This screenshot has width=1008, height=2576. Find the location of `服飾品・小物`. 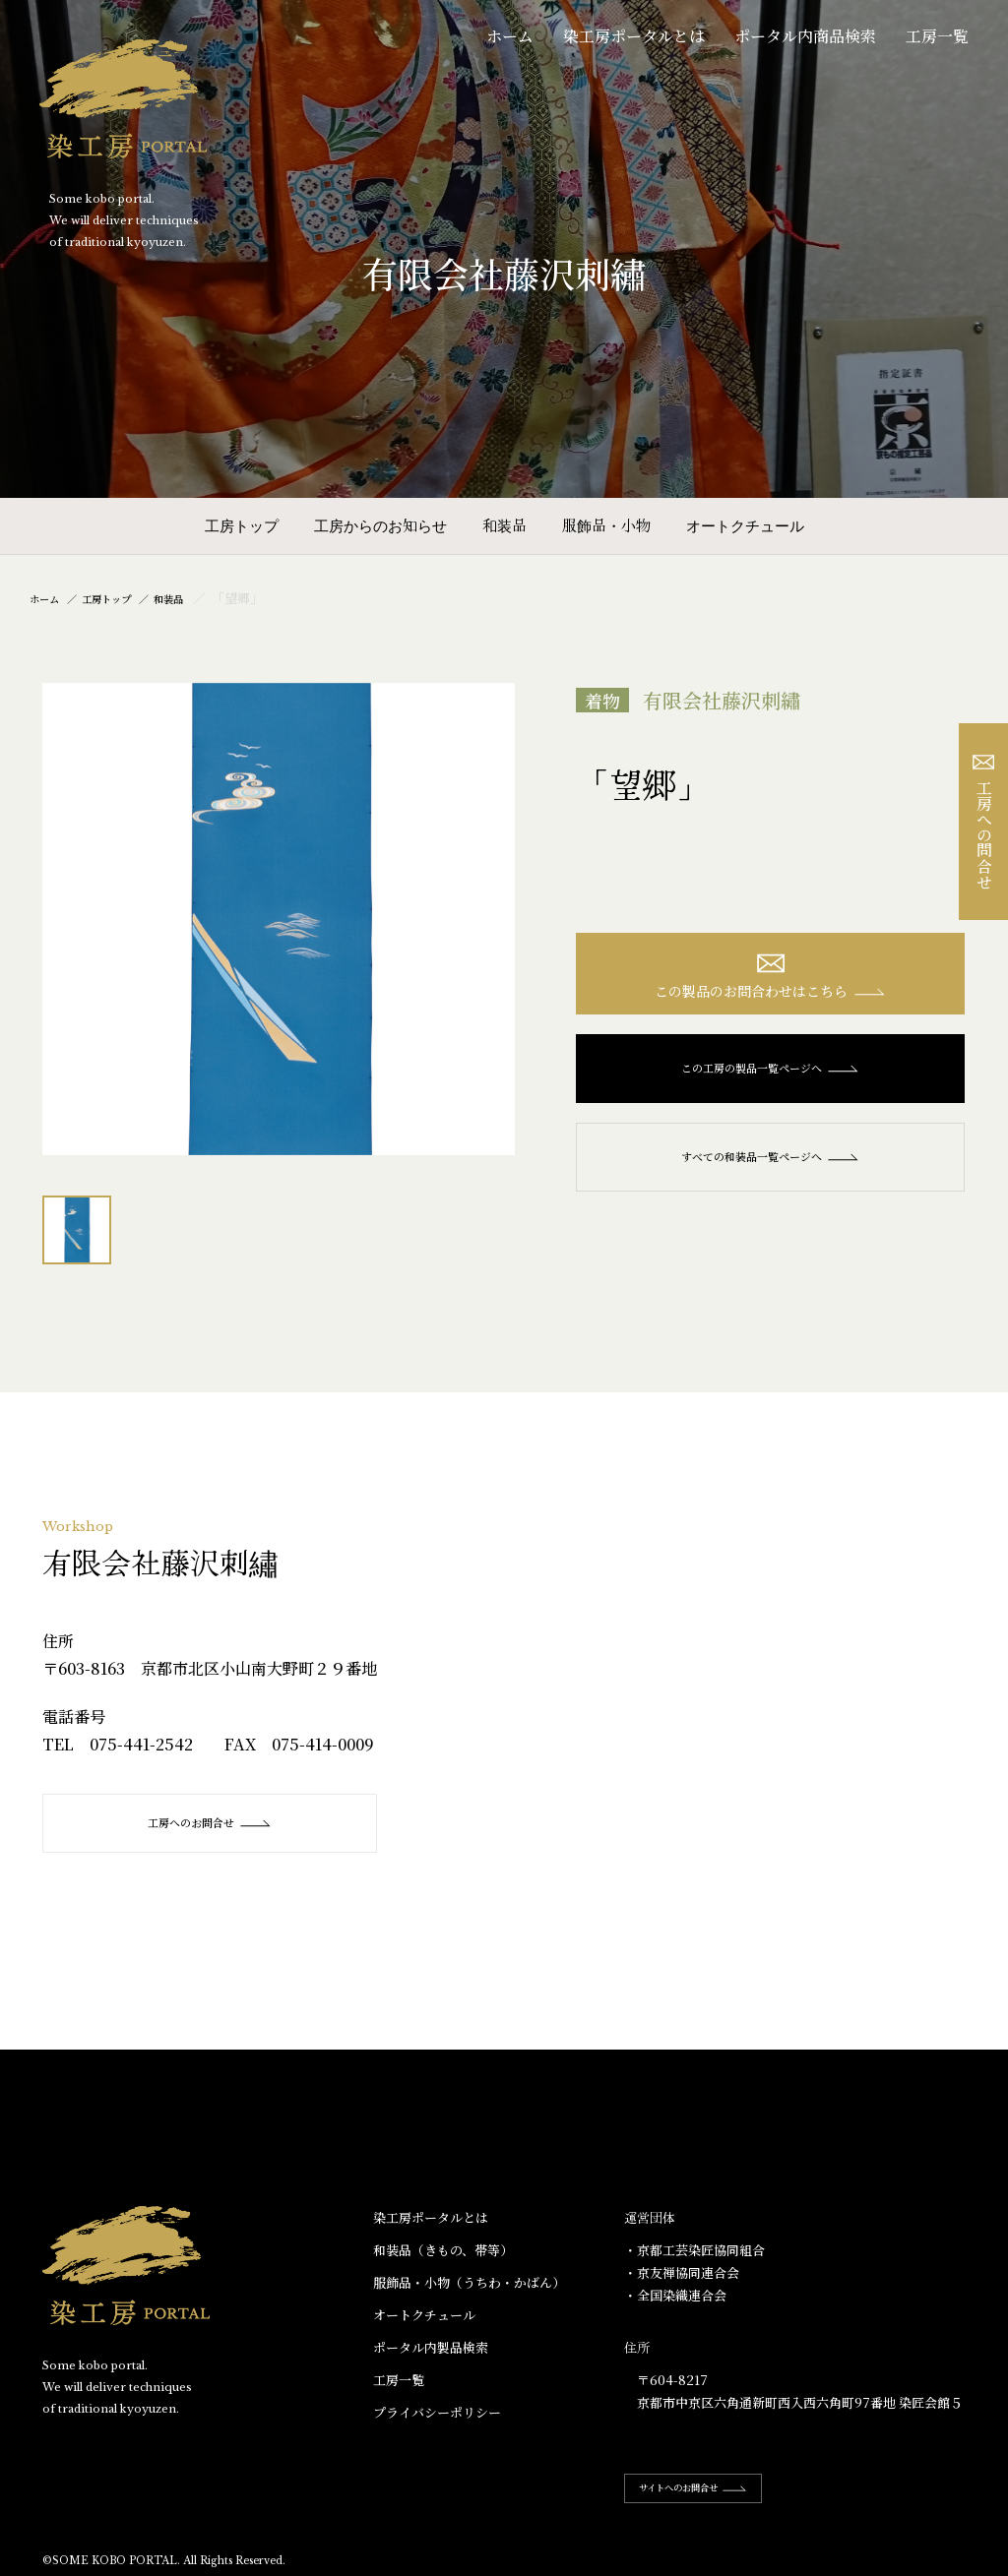

服飾品・小物 is located at coordinates (606, 525).